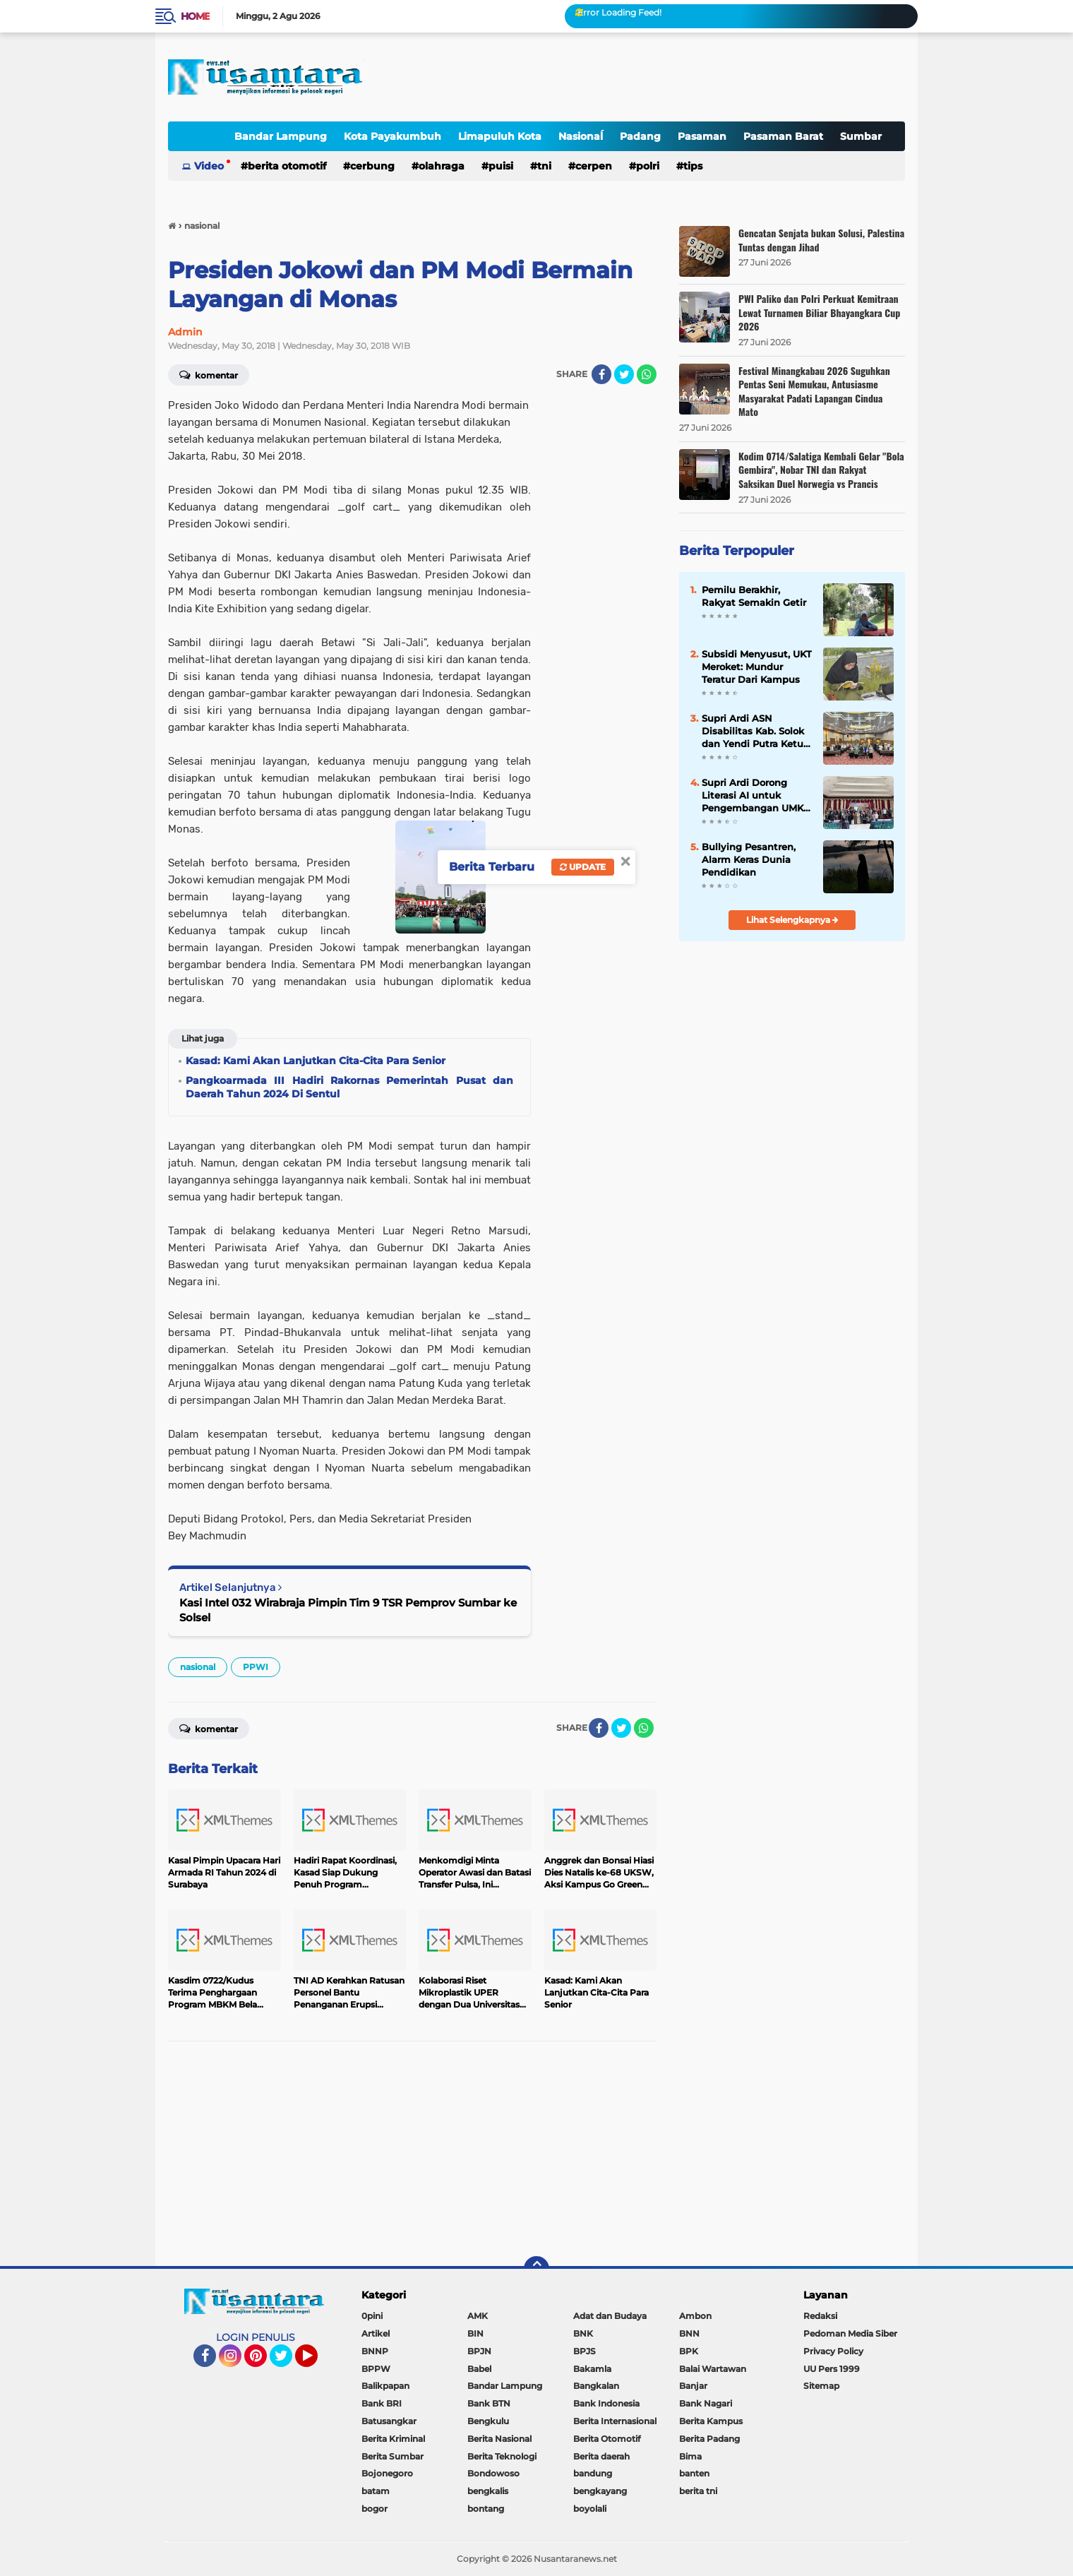 The image size is (1073, 2576). What do you see at coordinates (580, 136) in the screenshot?
I see `Nasionaĺ` at bounding box center [580, 136].